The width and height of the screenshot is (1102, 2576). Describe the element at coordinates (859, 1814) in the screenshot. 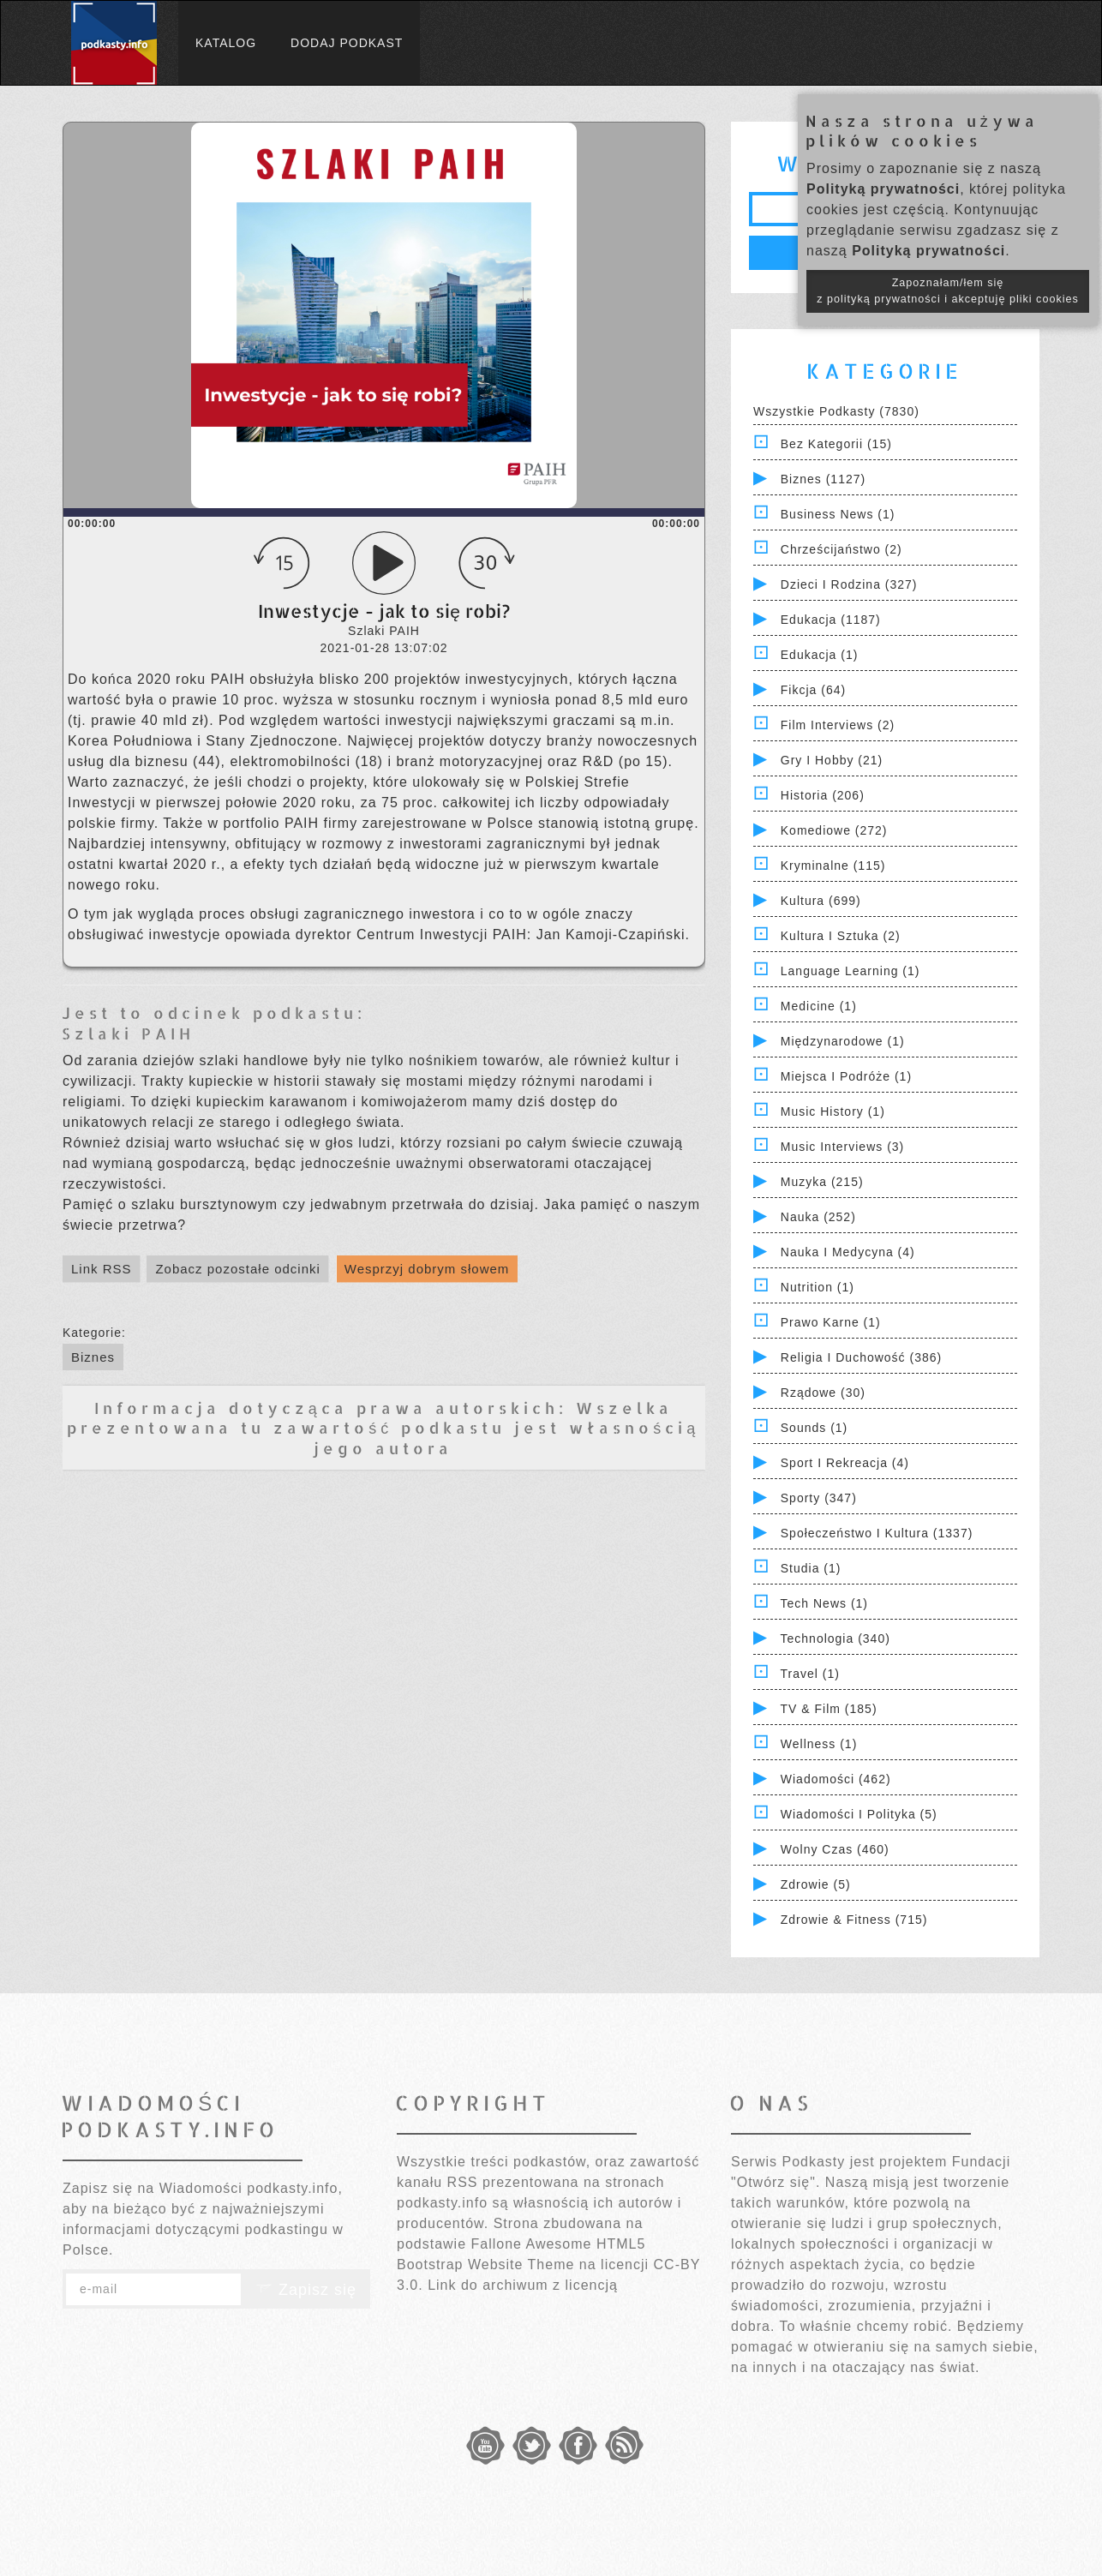

I see `Wiadomości i polityka (5)` at that location.